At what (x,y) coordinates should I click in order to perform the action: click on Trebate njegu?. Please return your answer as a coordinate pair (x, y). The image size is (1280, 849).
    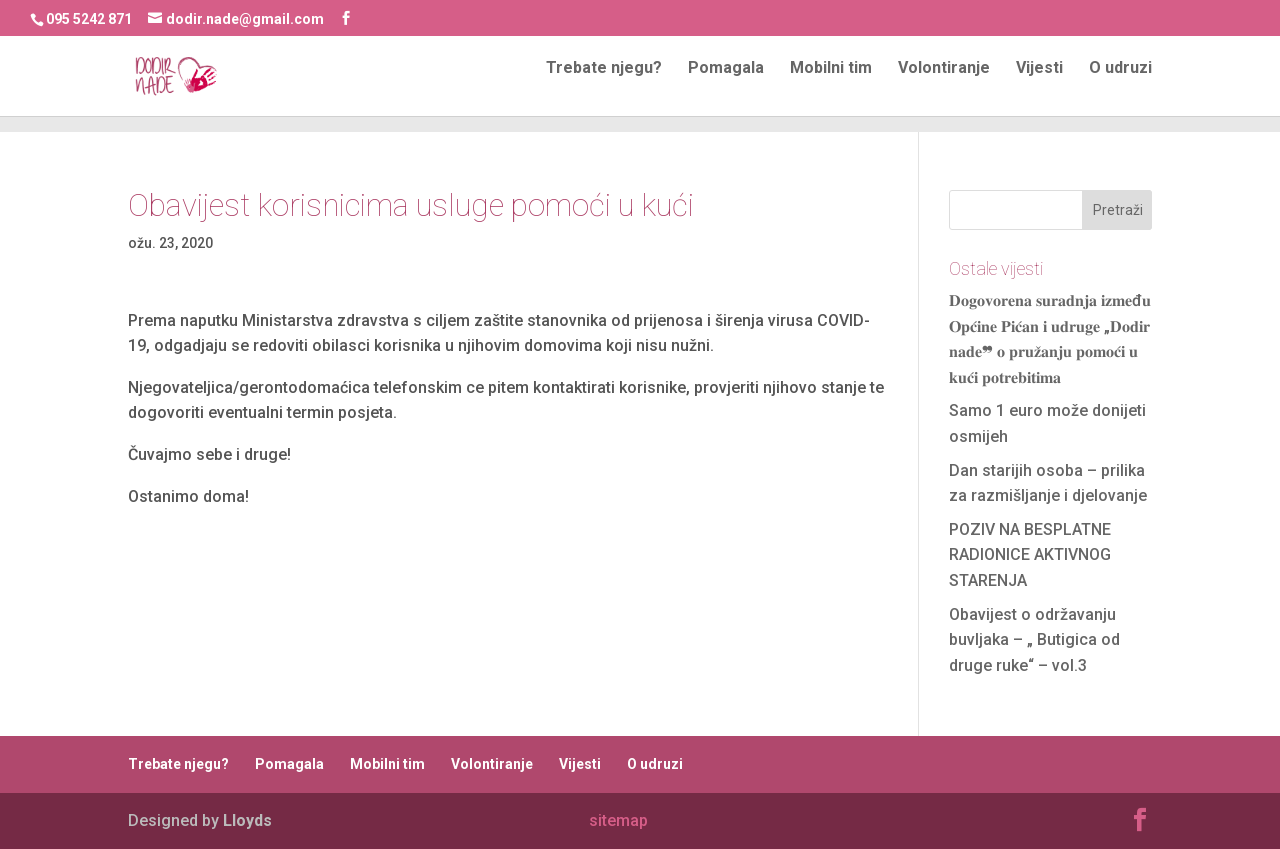
    Looking at the image, I should click on (604, 85).